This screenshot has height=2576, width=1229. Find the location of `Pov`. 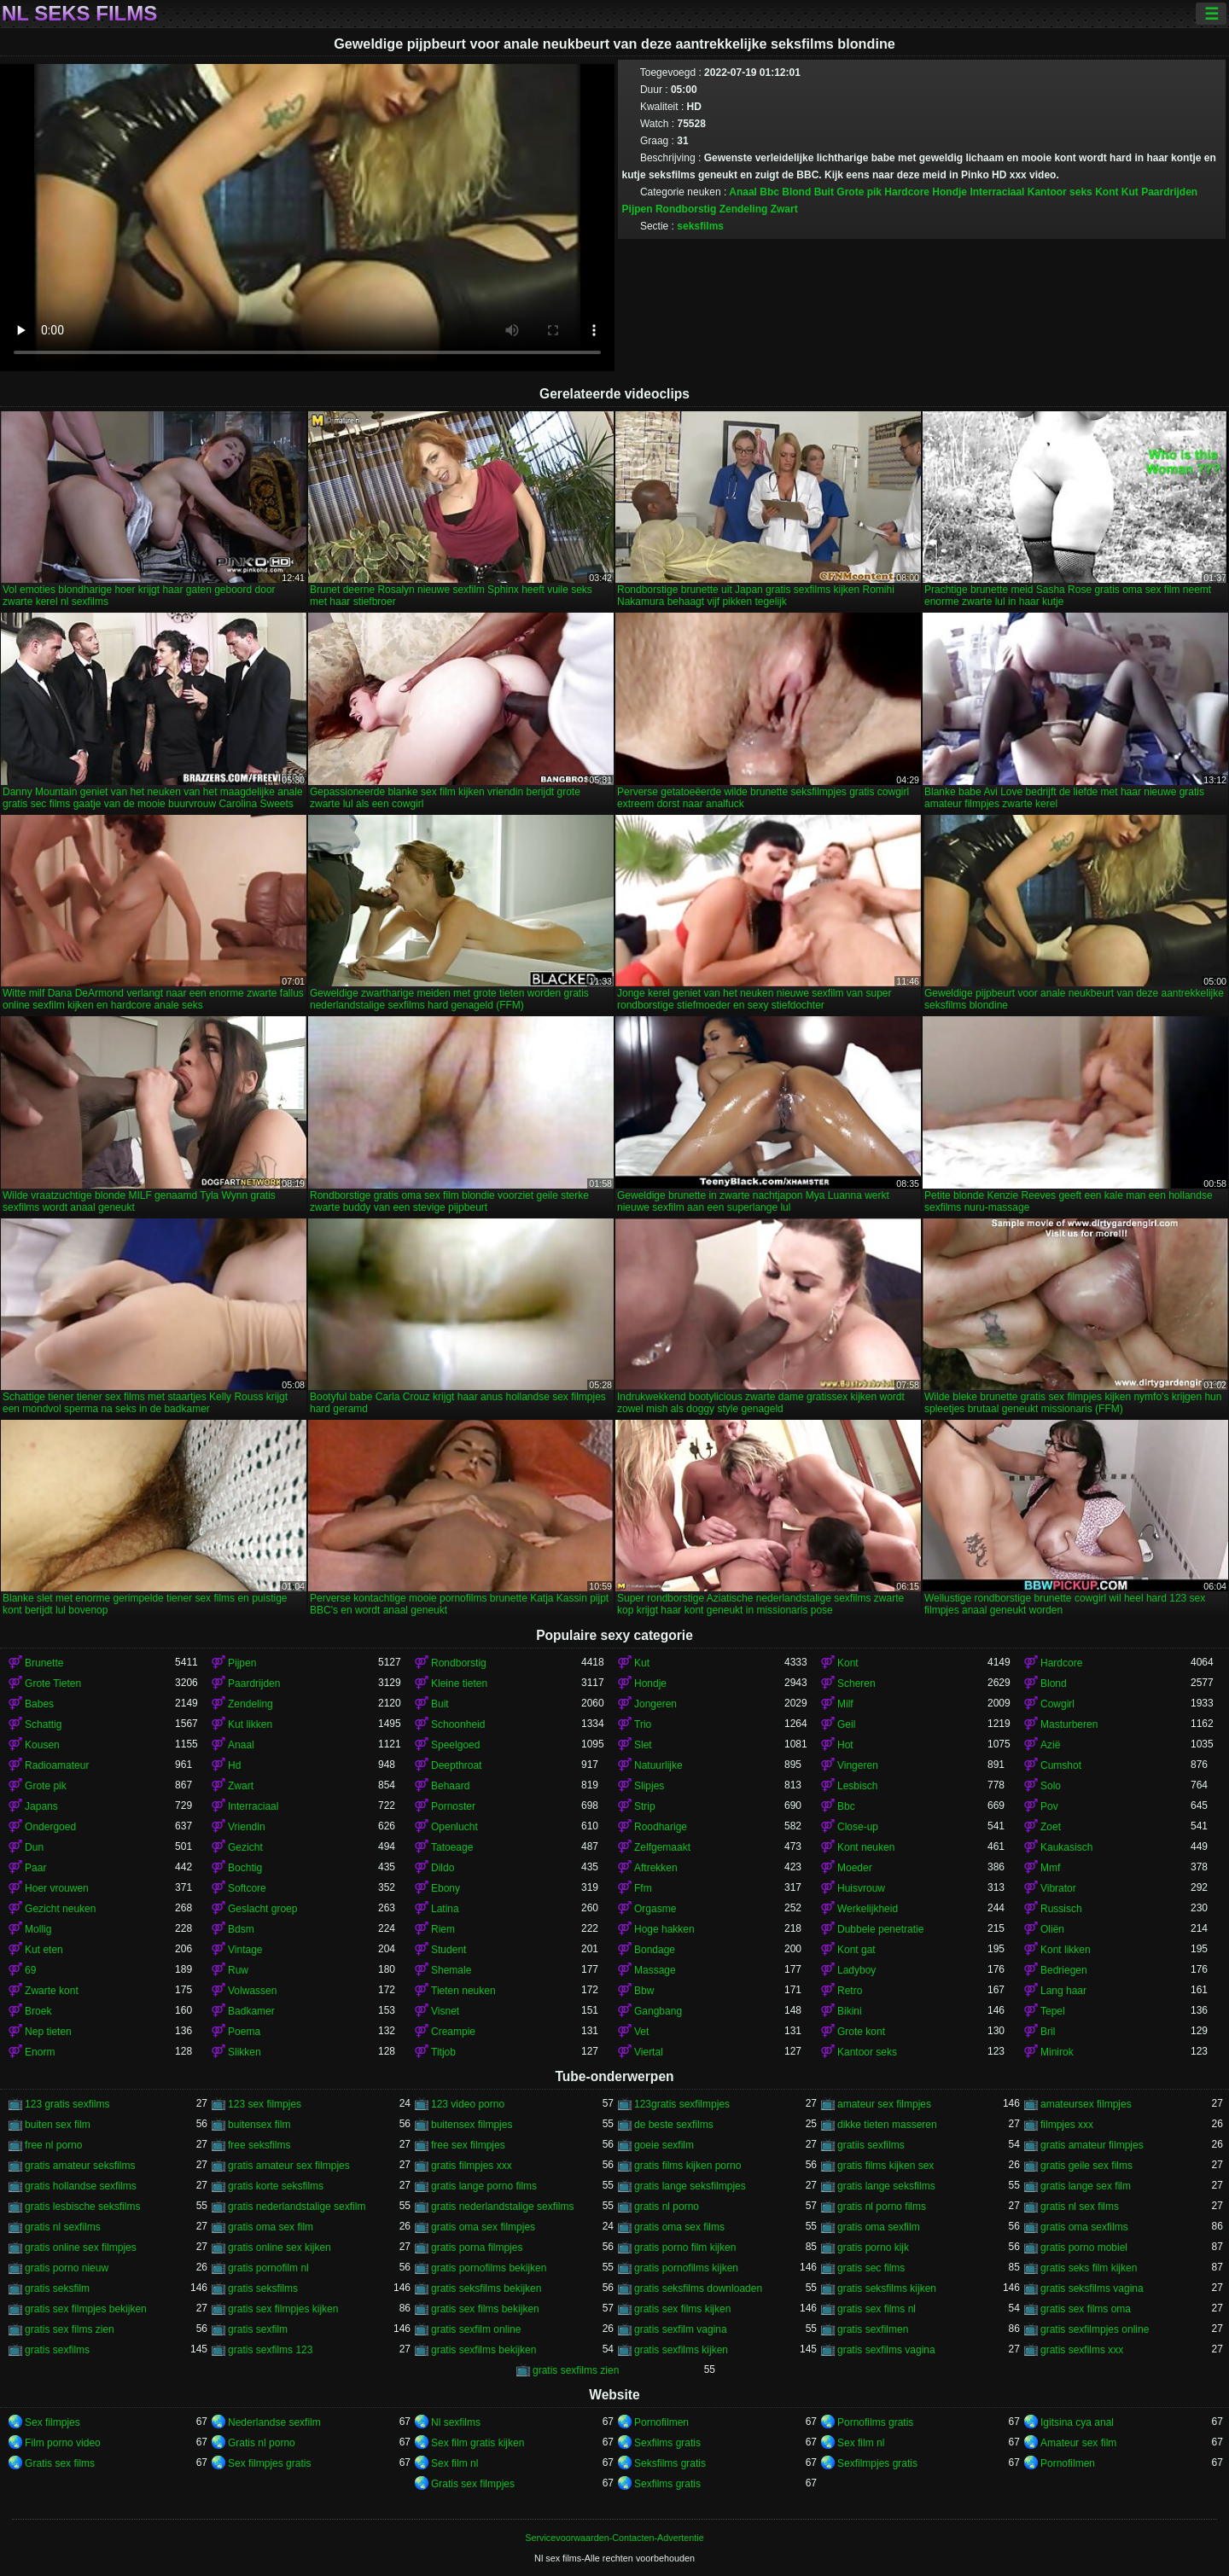

Pov is located at coordinates (1049, 1806).